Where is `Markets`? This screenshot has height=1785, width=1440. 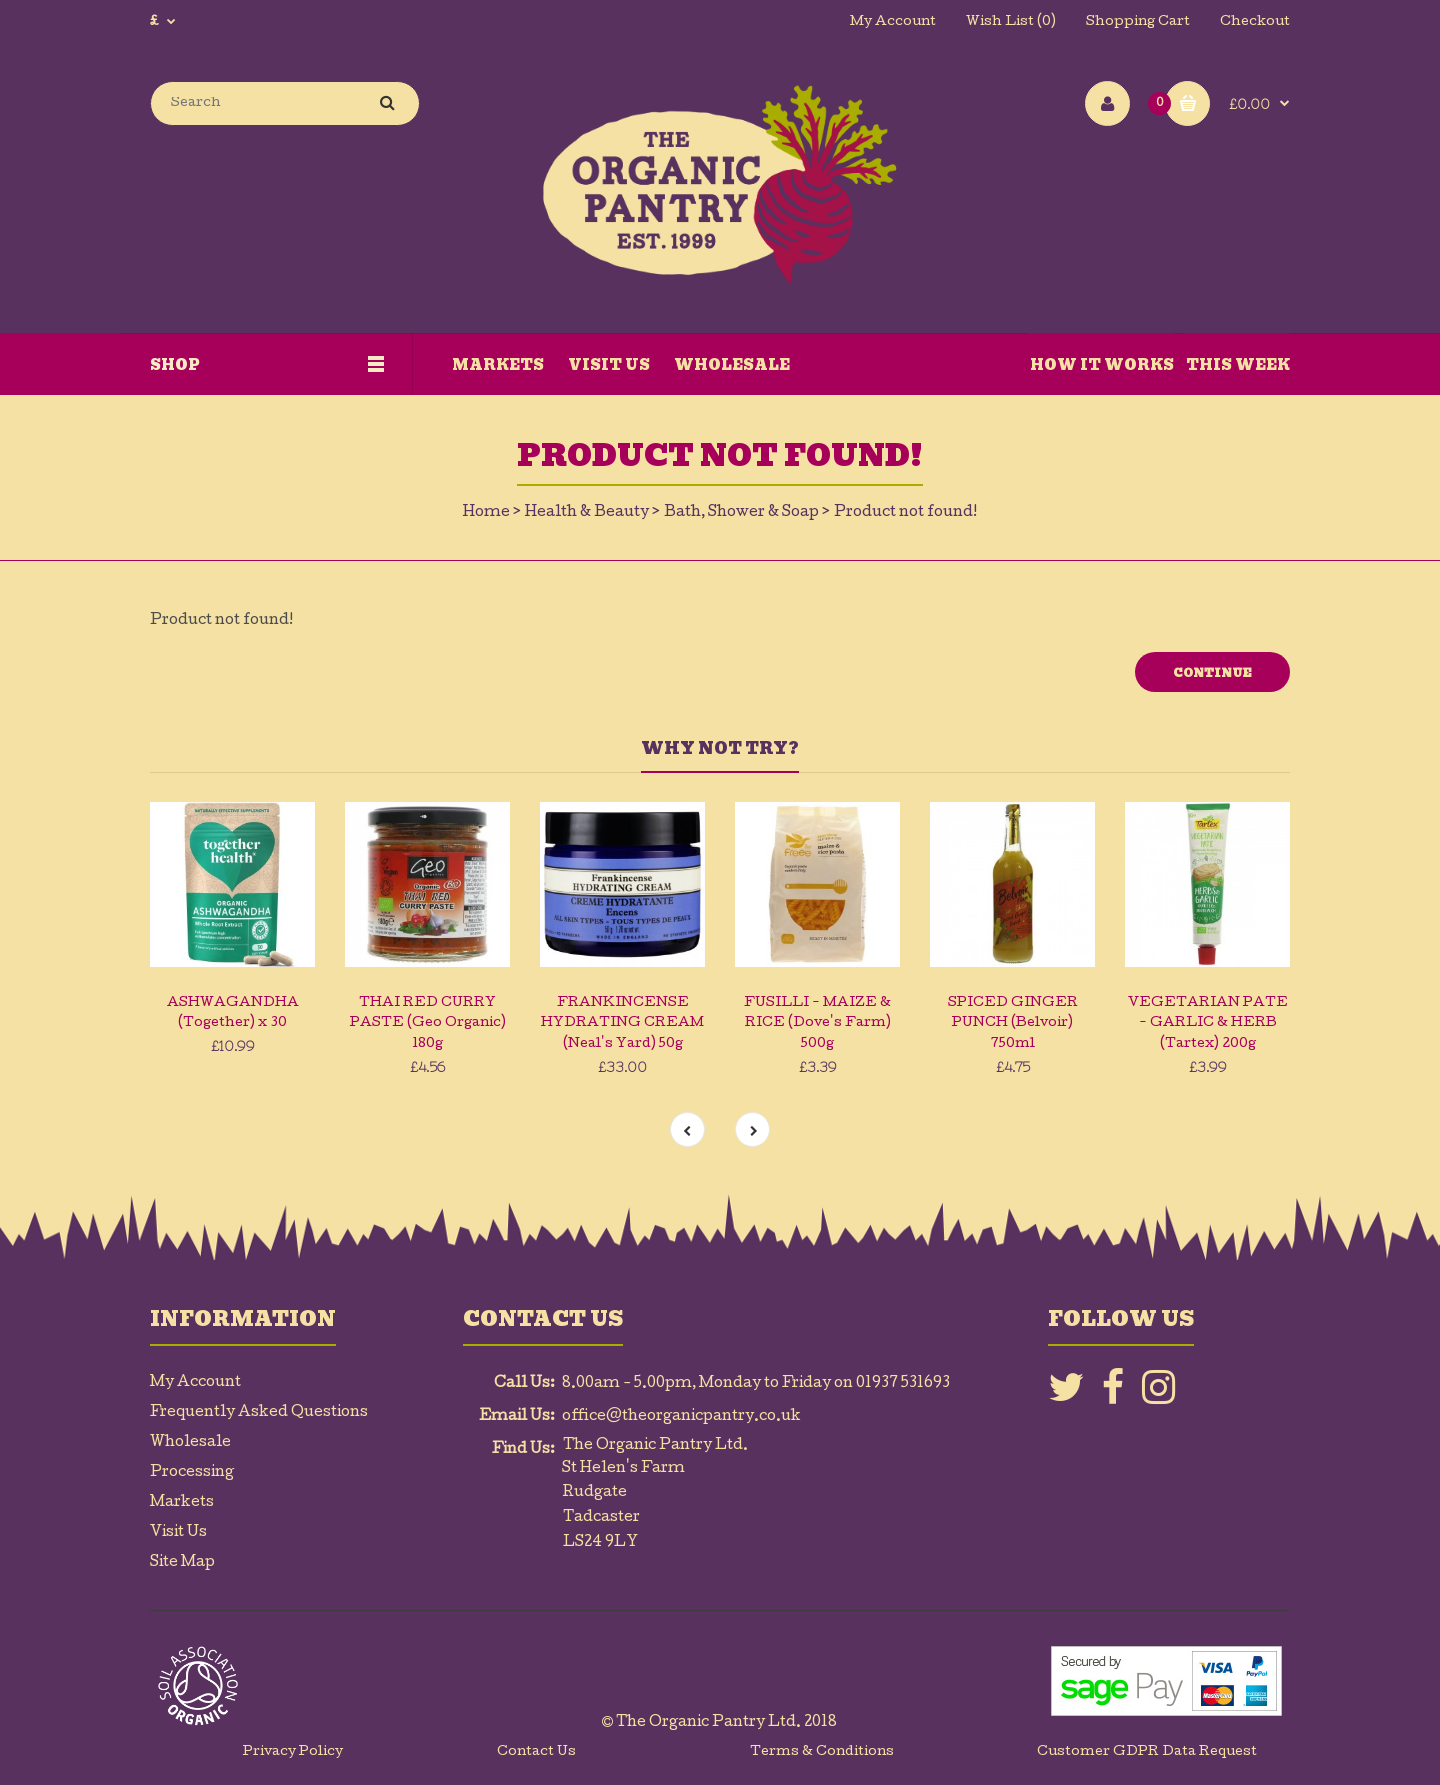
Markets is located at coordinates (182, 1503).